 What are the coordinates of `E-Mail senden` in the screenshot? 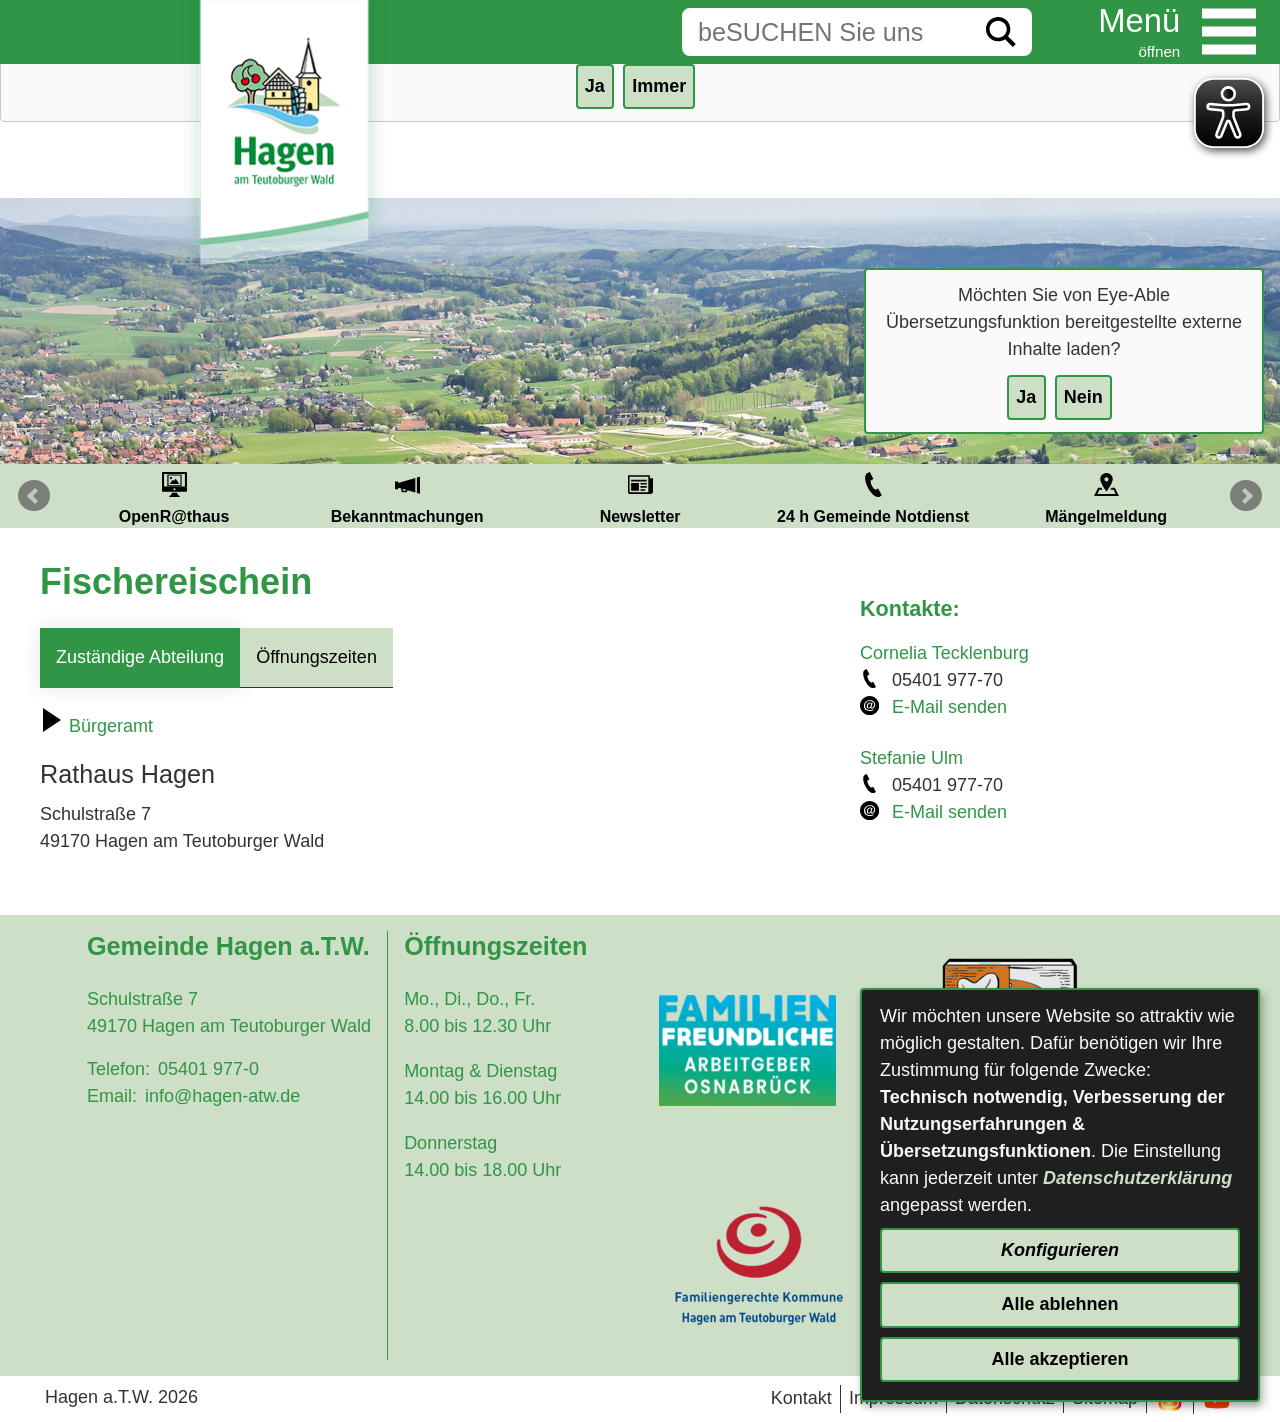 It's located at (949, 707).